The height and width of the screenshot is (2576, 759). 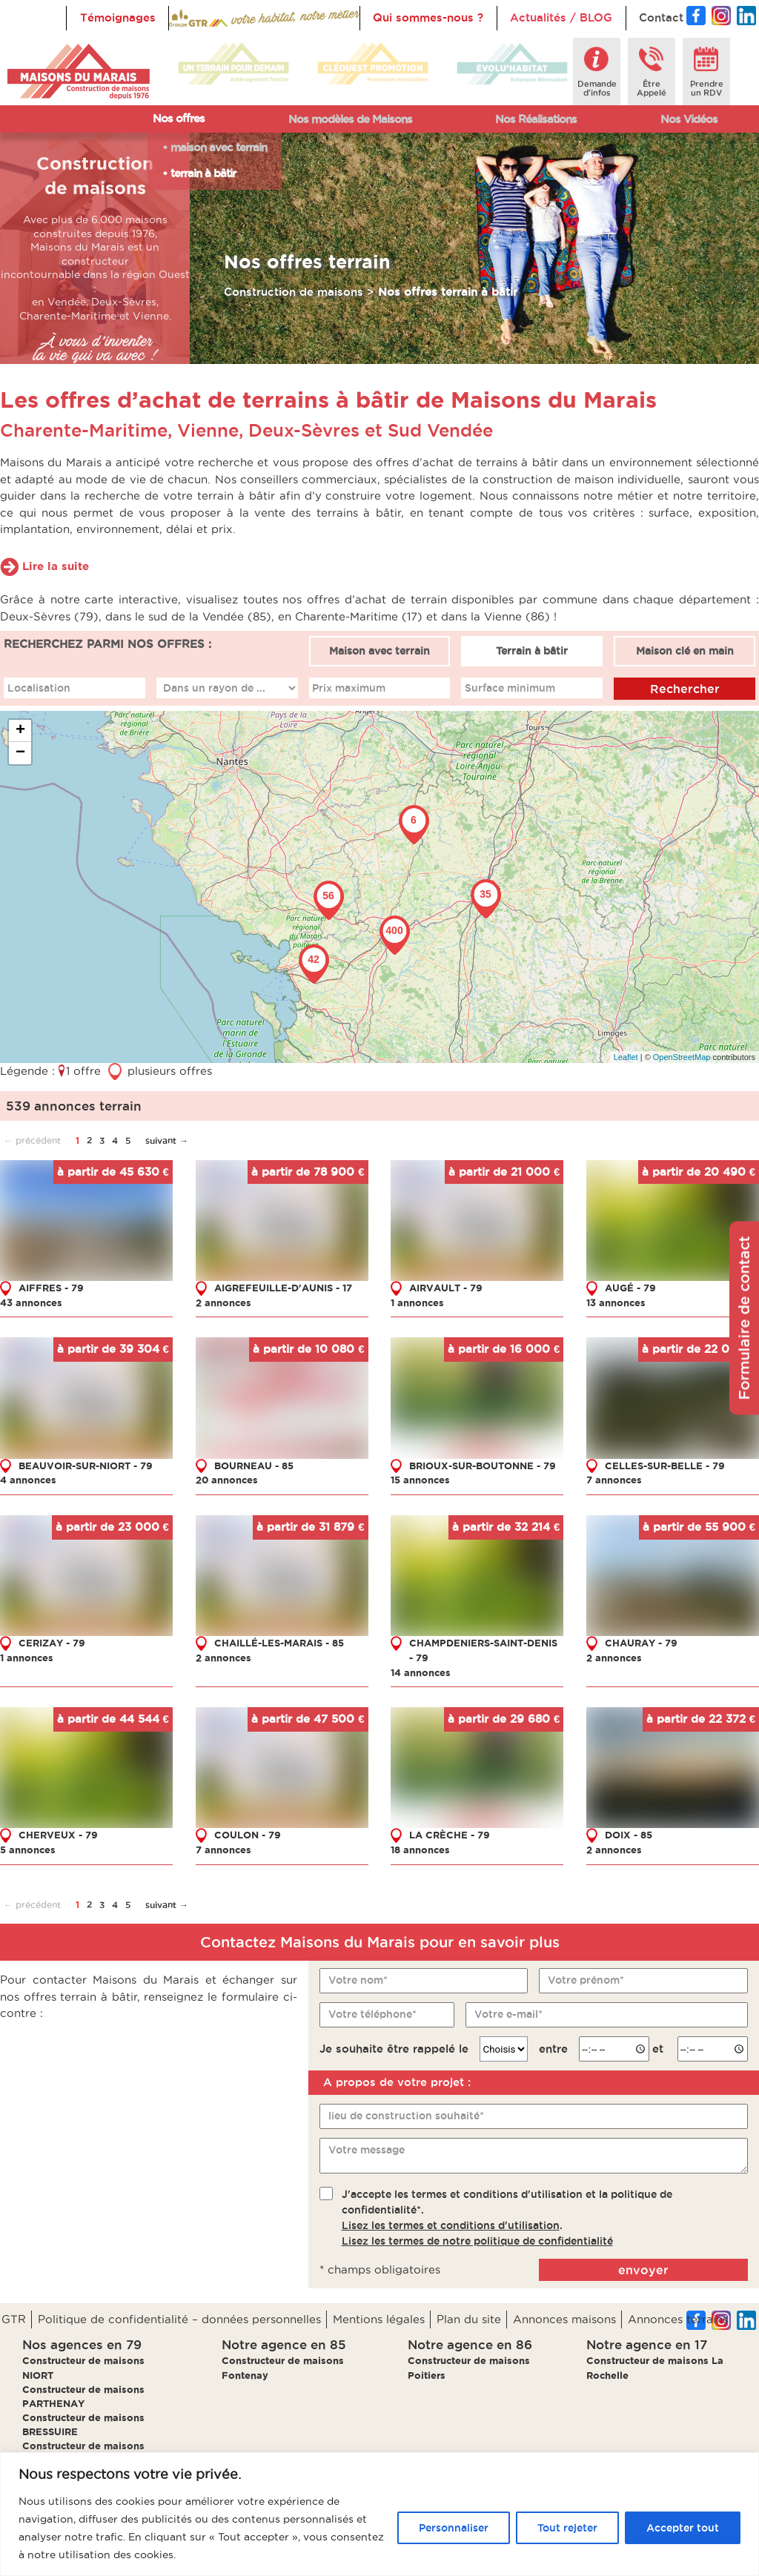 I want to click on − [button], so click(x=20, y=753).